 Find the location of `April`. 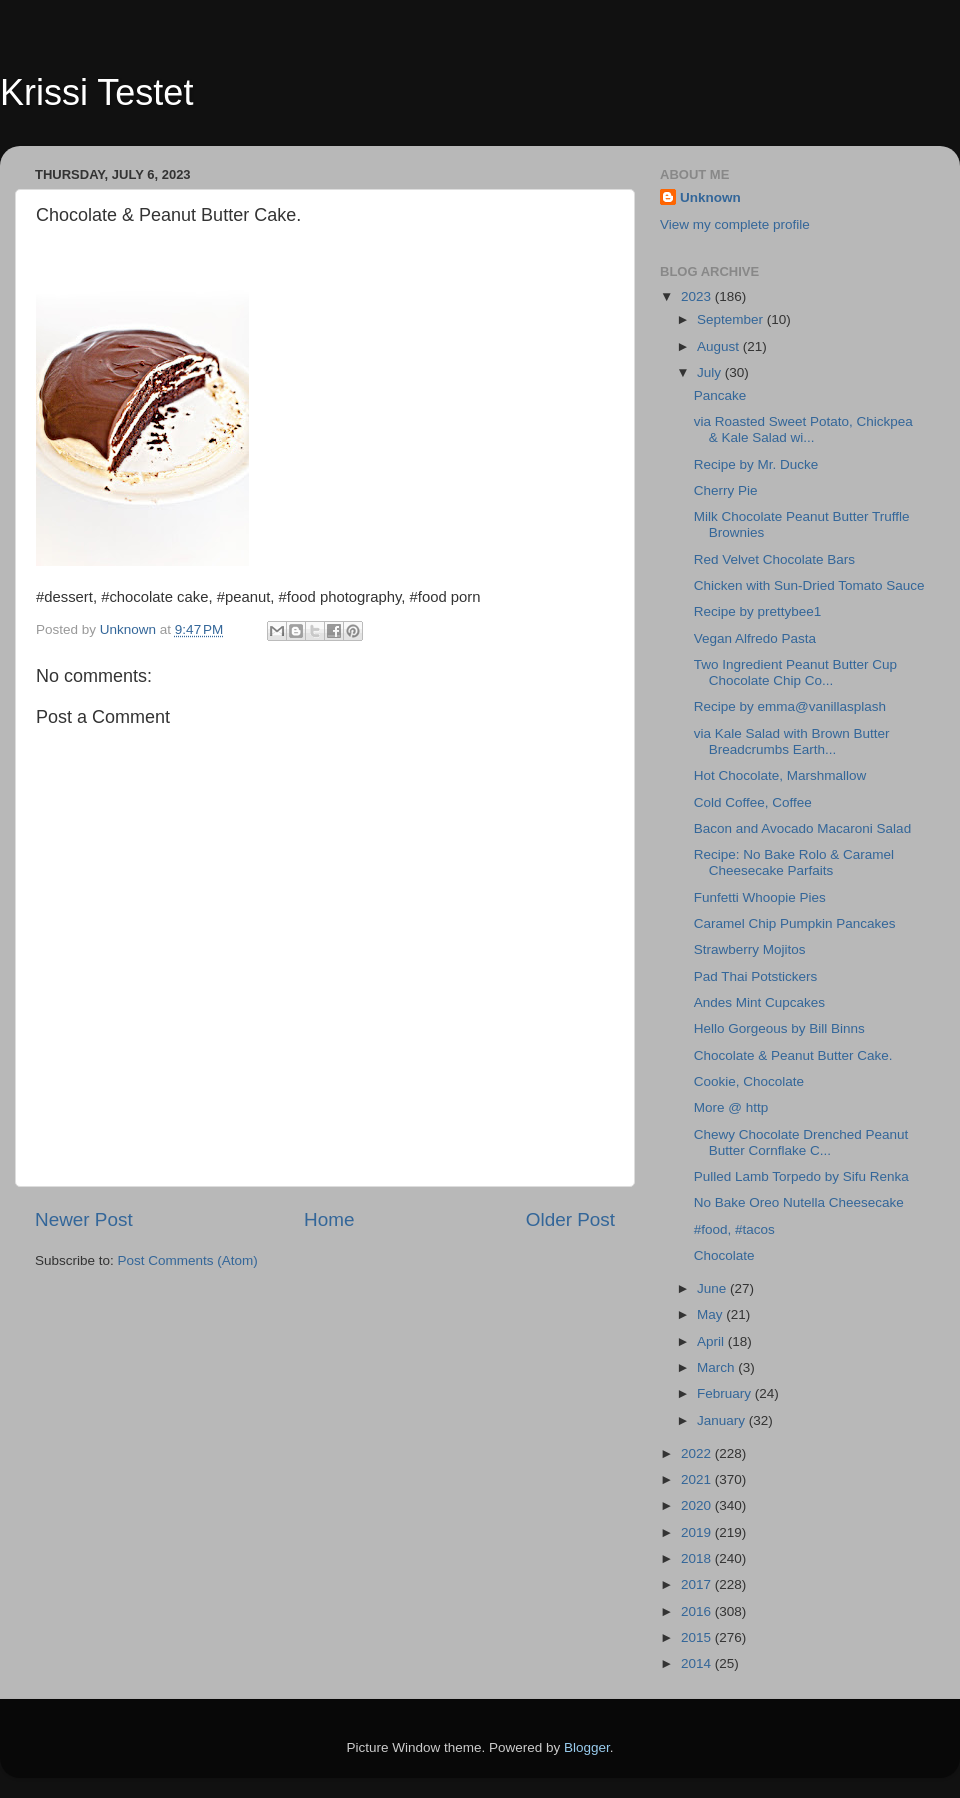

April is located at coordinates (712, 1341).